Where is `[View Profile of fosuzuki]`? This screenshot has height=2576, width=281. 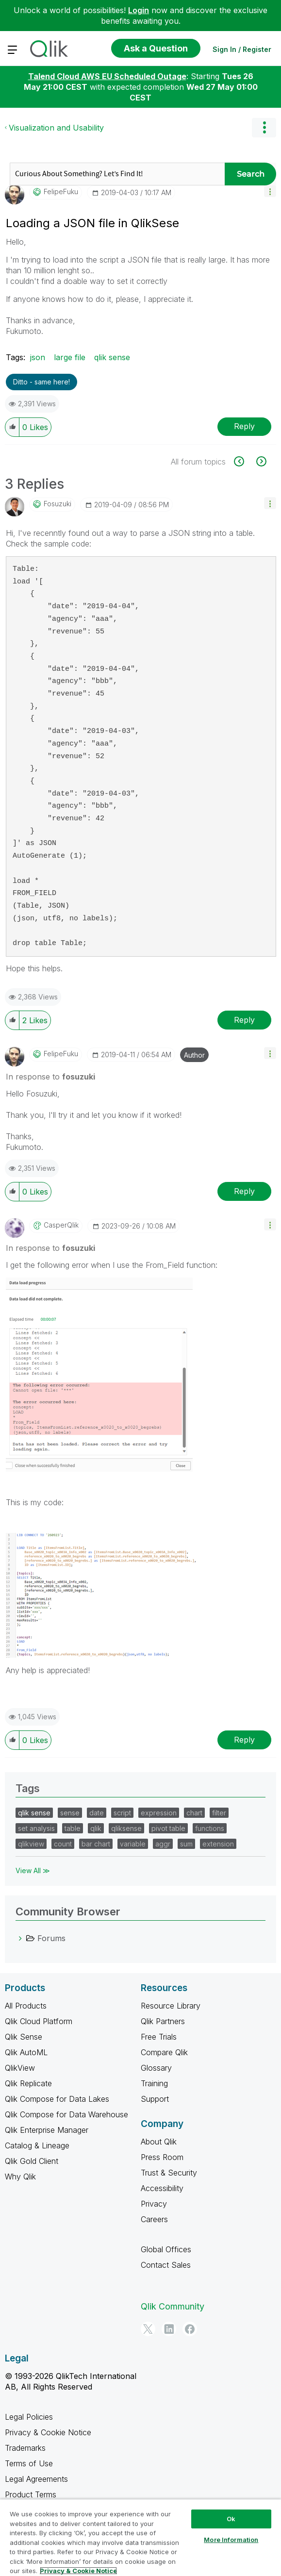 [View Profile of fosuzuki] is located at coordinates (57, 503).